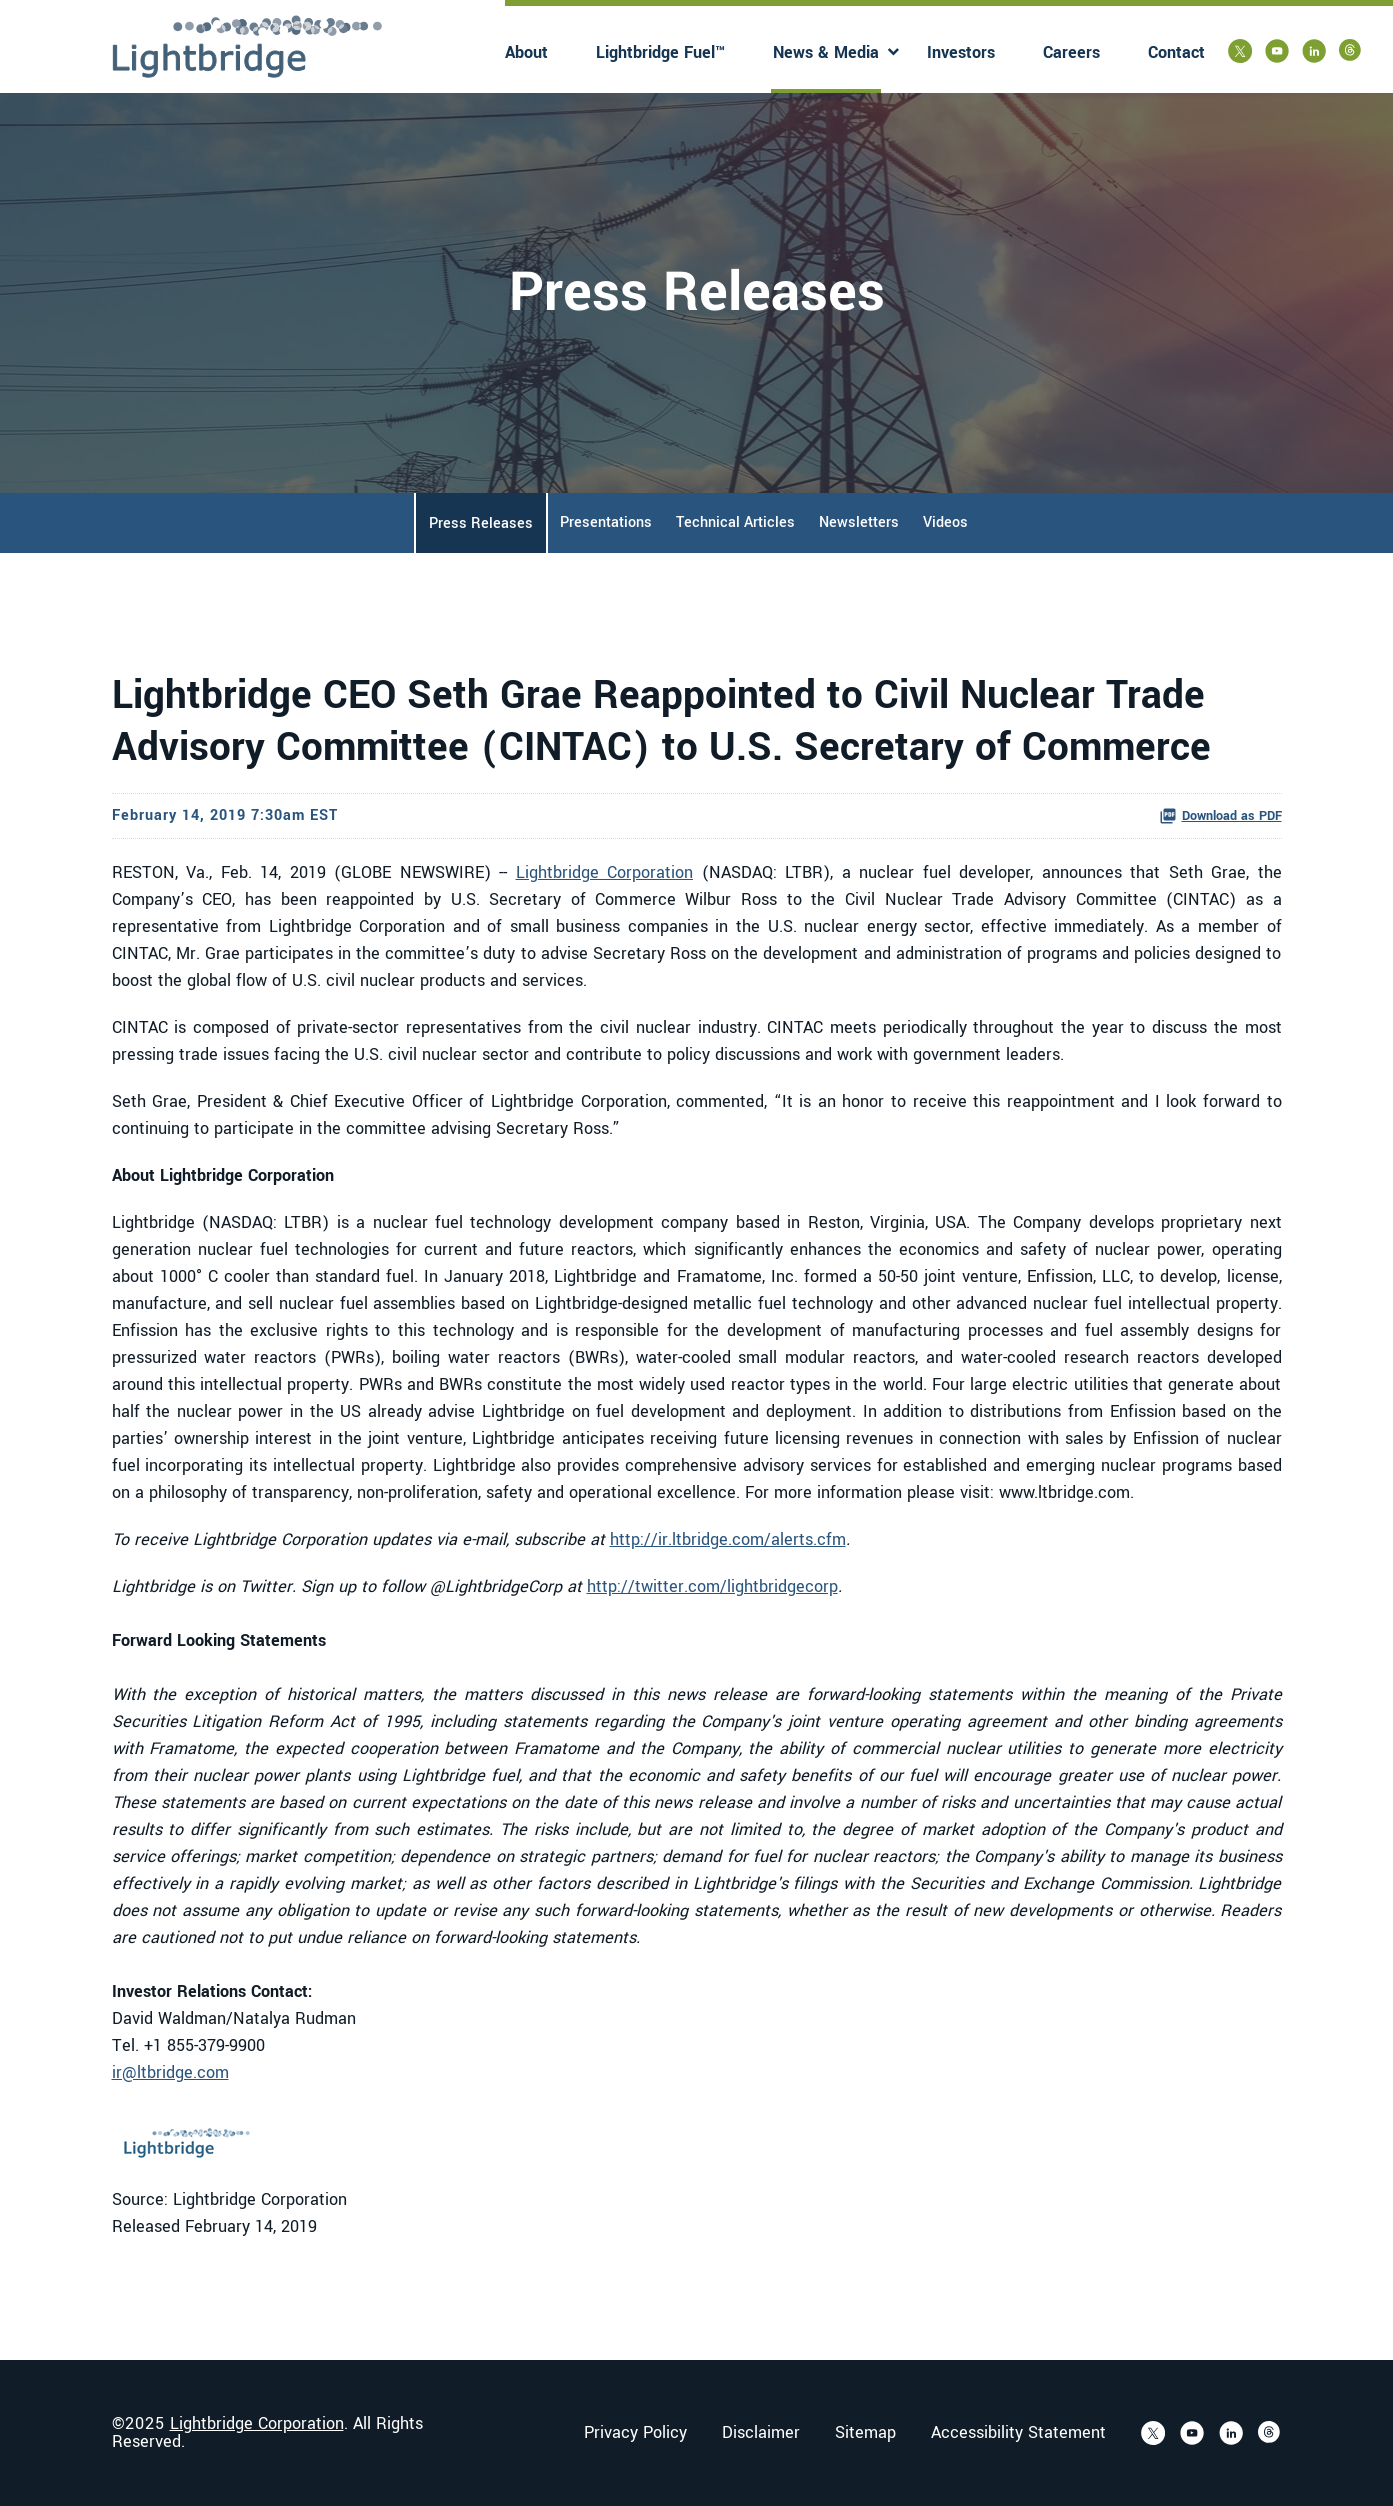 The image size is (1393, 2506). Describe the element at coordinates (605, 872) in the screenshot. I see `Lightbridge Corporation` at that location.